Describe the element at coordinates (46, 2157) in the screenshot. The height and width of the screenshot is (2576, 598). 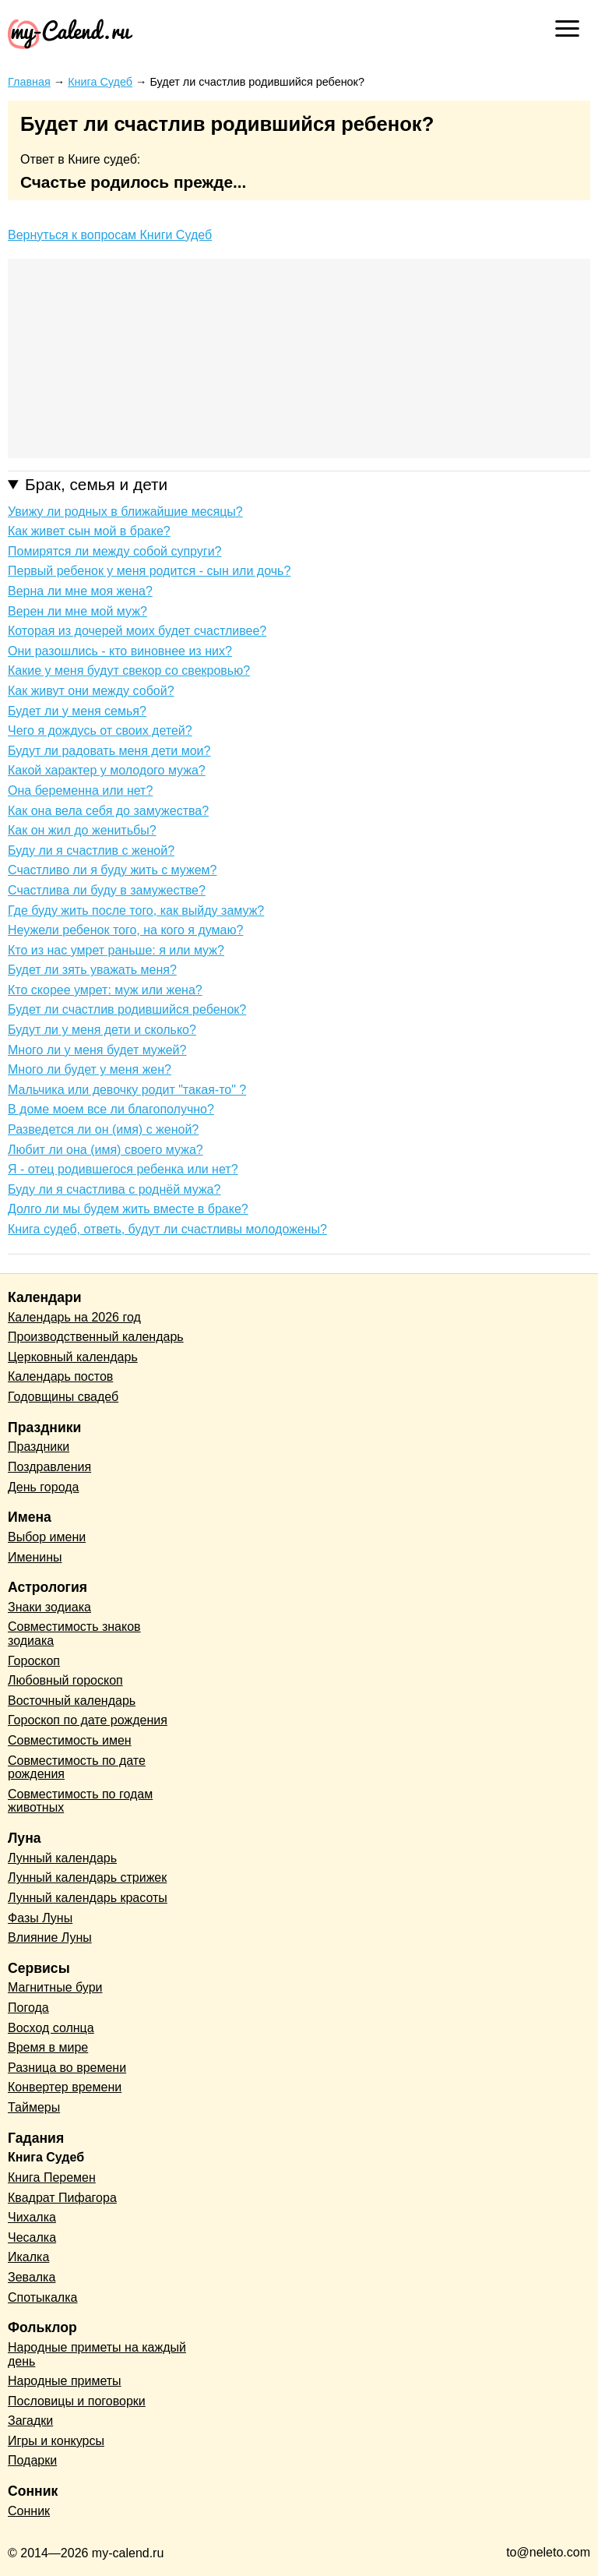
I see `Книга Судеб` at that location.